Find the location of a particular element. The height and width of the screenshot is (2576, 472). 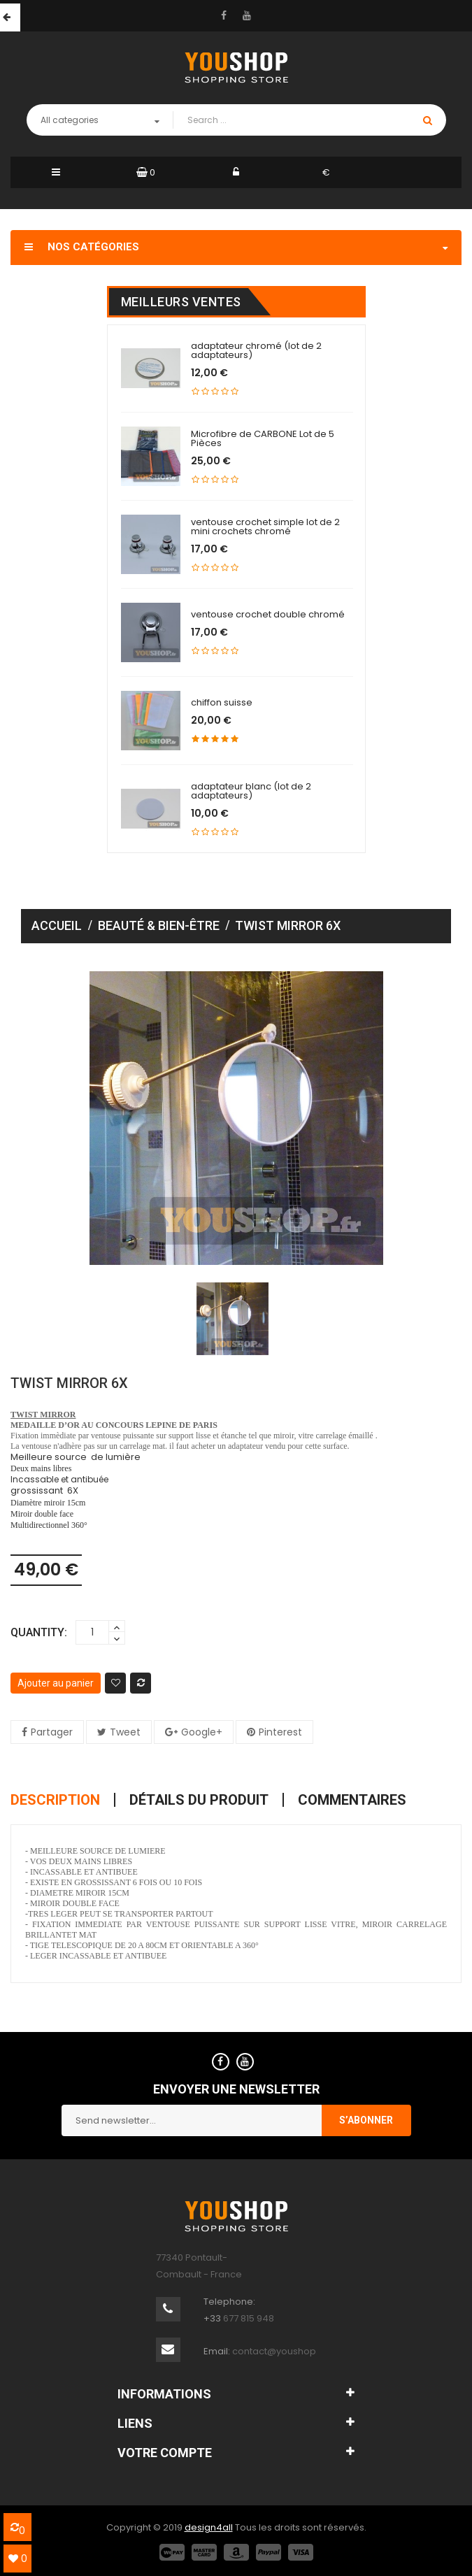

Commentaires [tab] is located at coordinates (352, 1800).